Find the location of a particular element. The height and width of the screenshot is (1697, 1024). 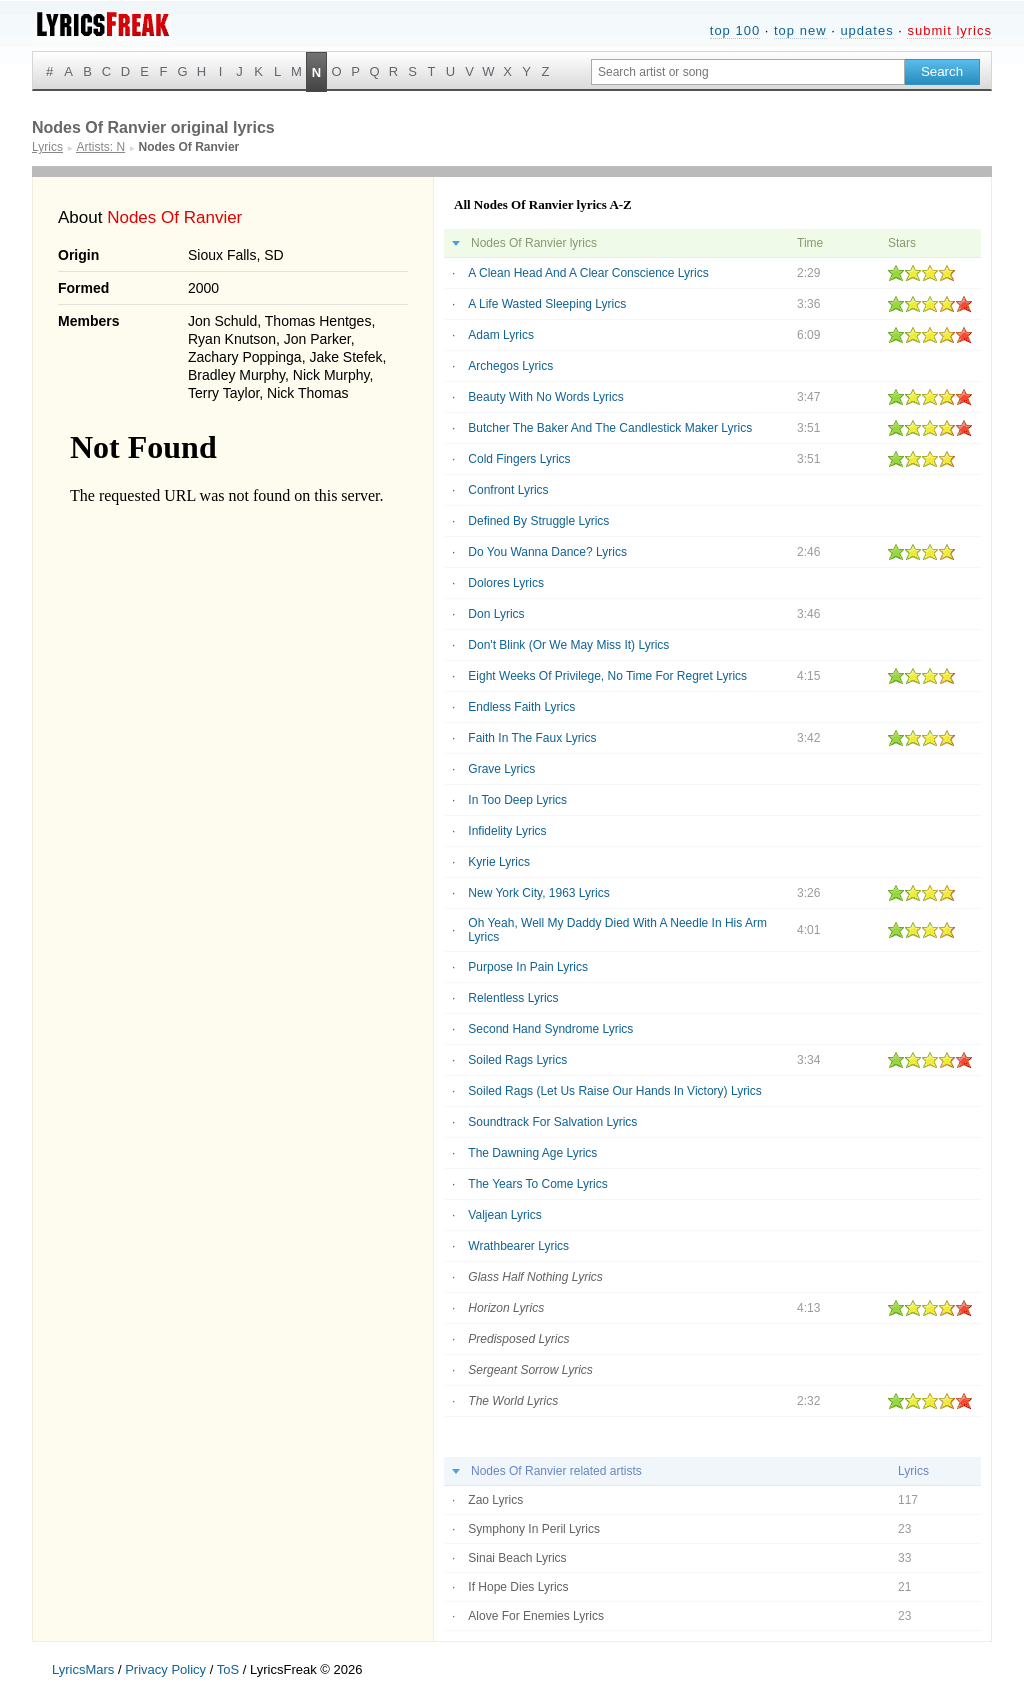

Archegos Lyrics is located at coordinates (510, 366).